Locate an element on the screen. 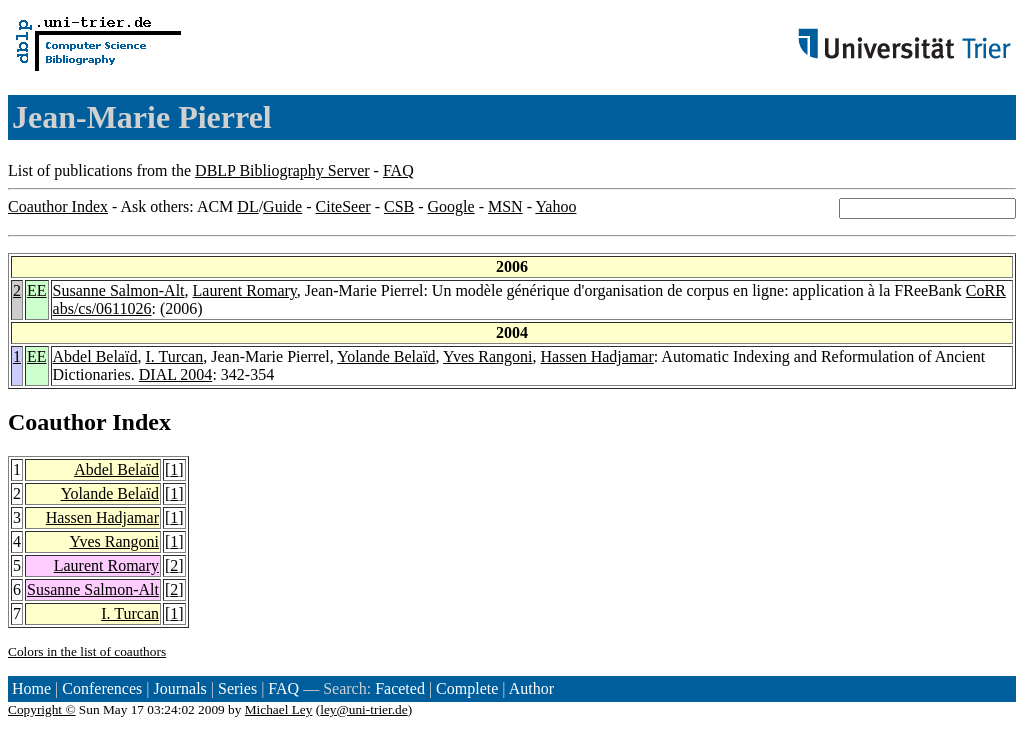 The width and height of the screenshot is (1024, 734). Susanne Salmon-Alt is located at coordinates (119, 290).